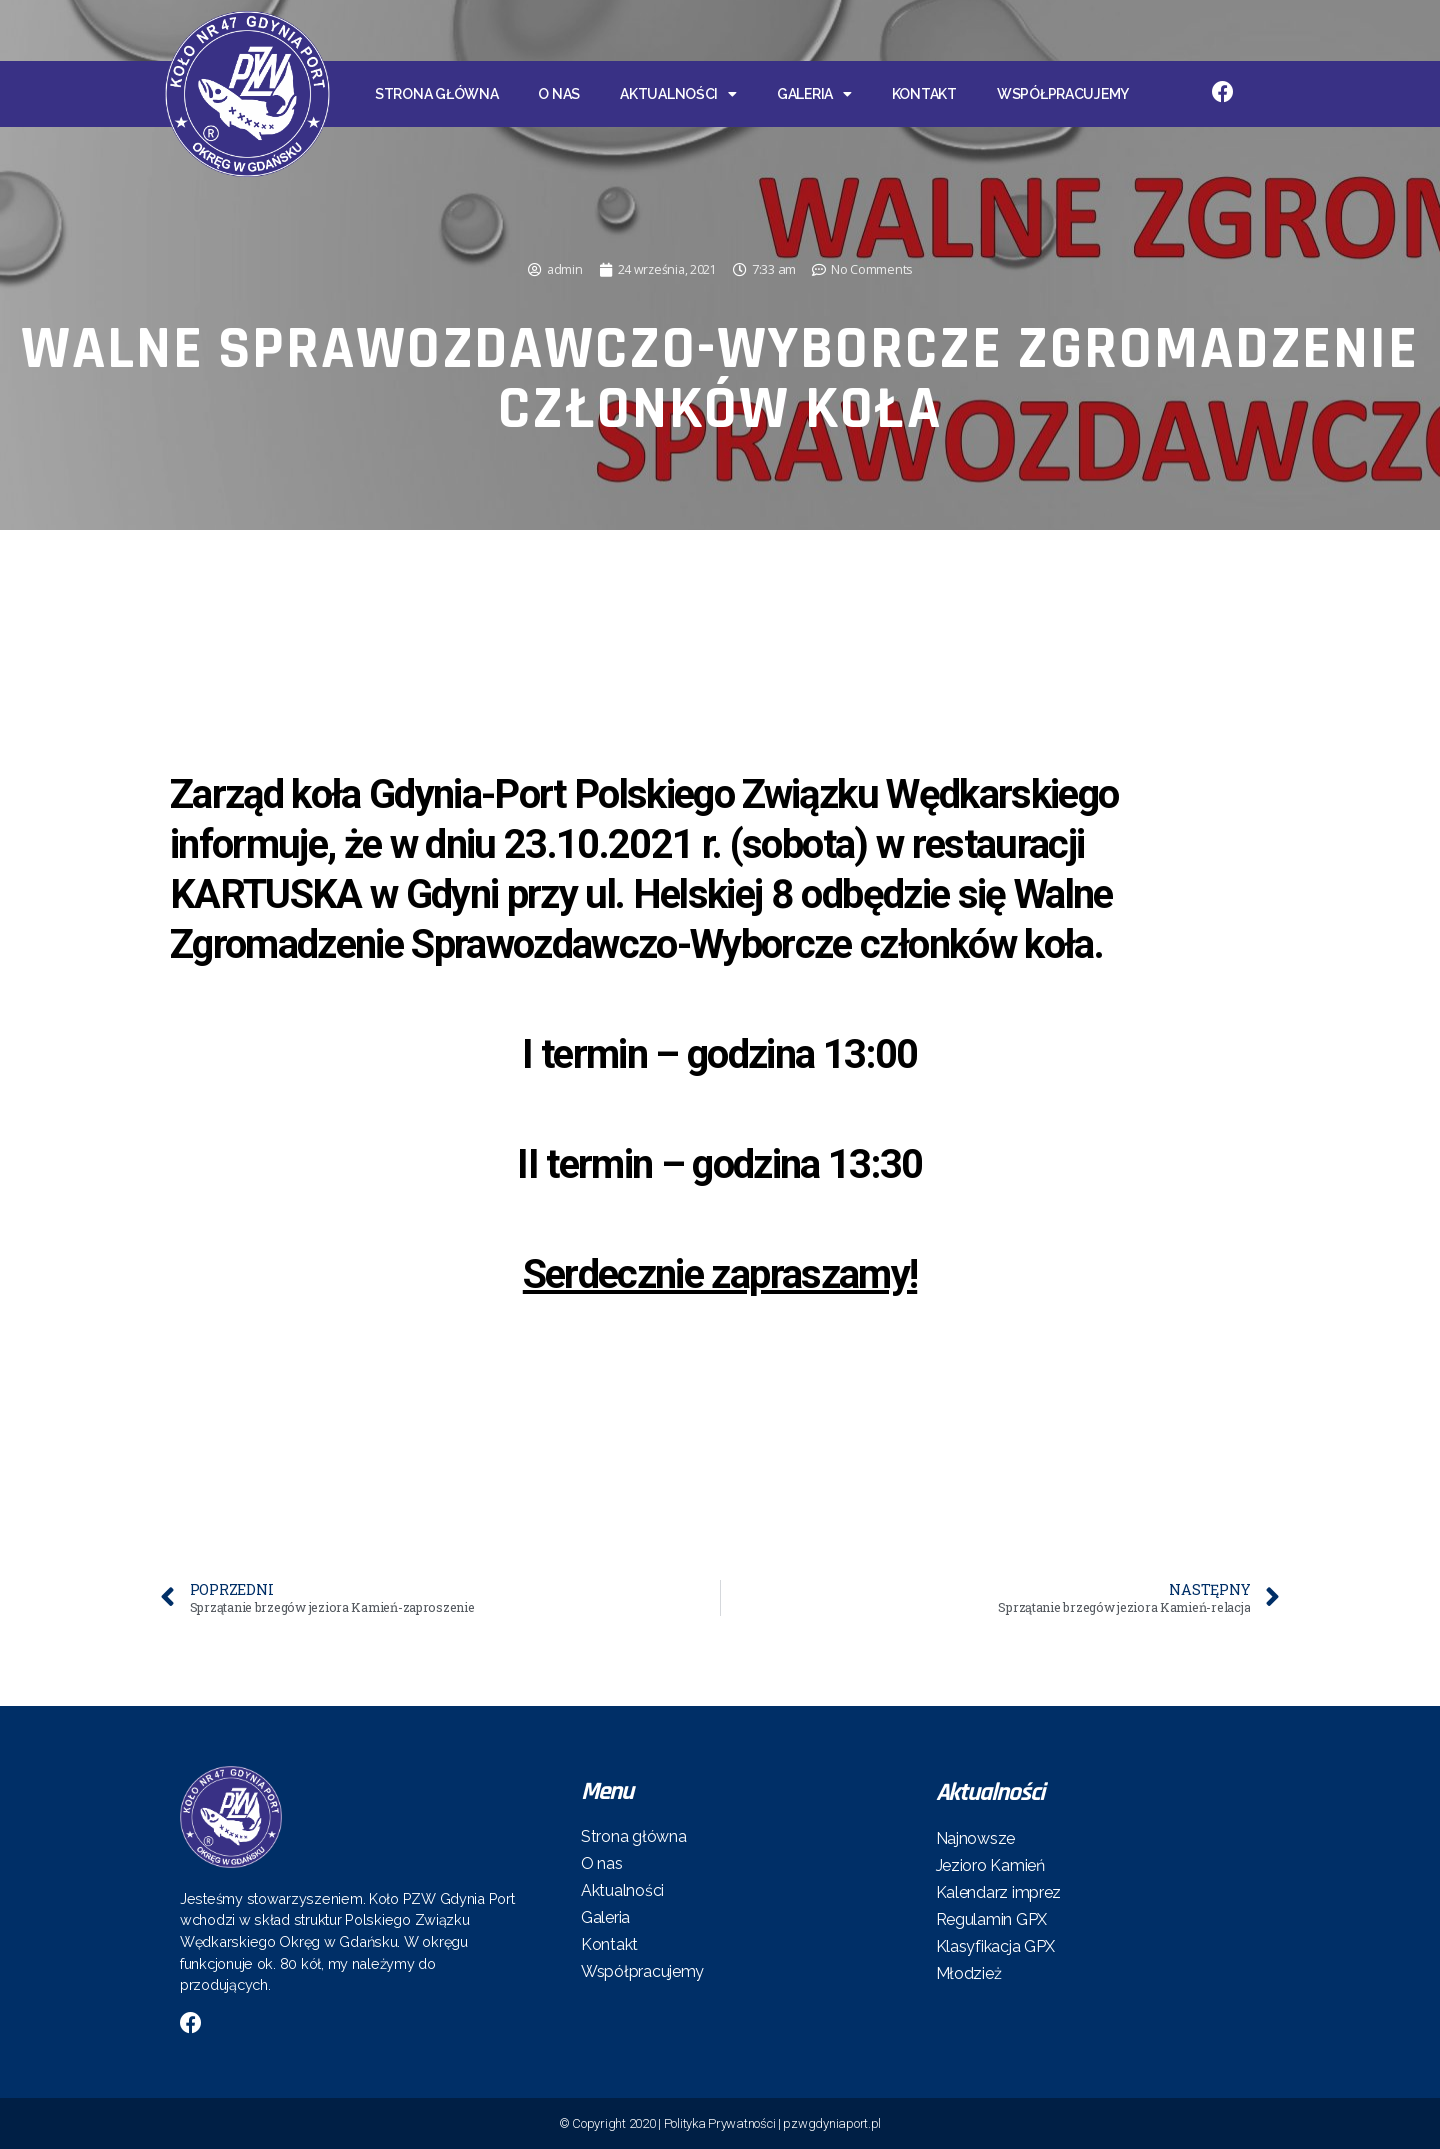  What do you see at coordinates (814, 94) in the screenshot?
I see `Galeria` at bounding box center [814, 94].